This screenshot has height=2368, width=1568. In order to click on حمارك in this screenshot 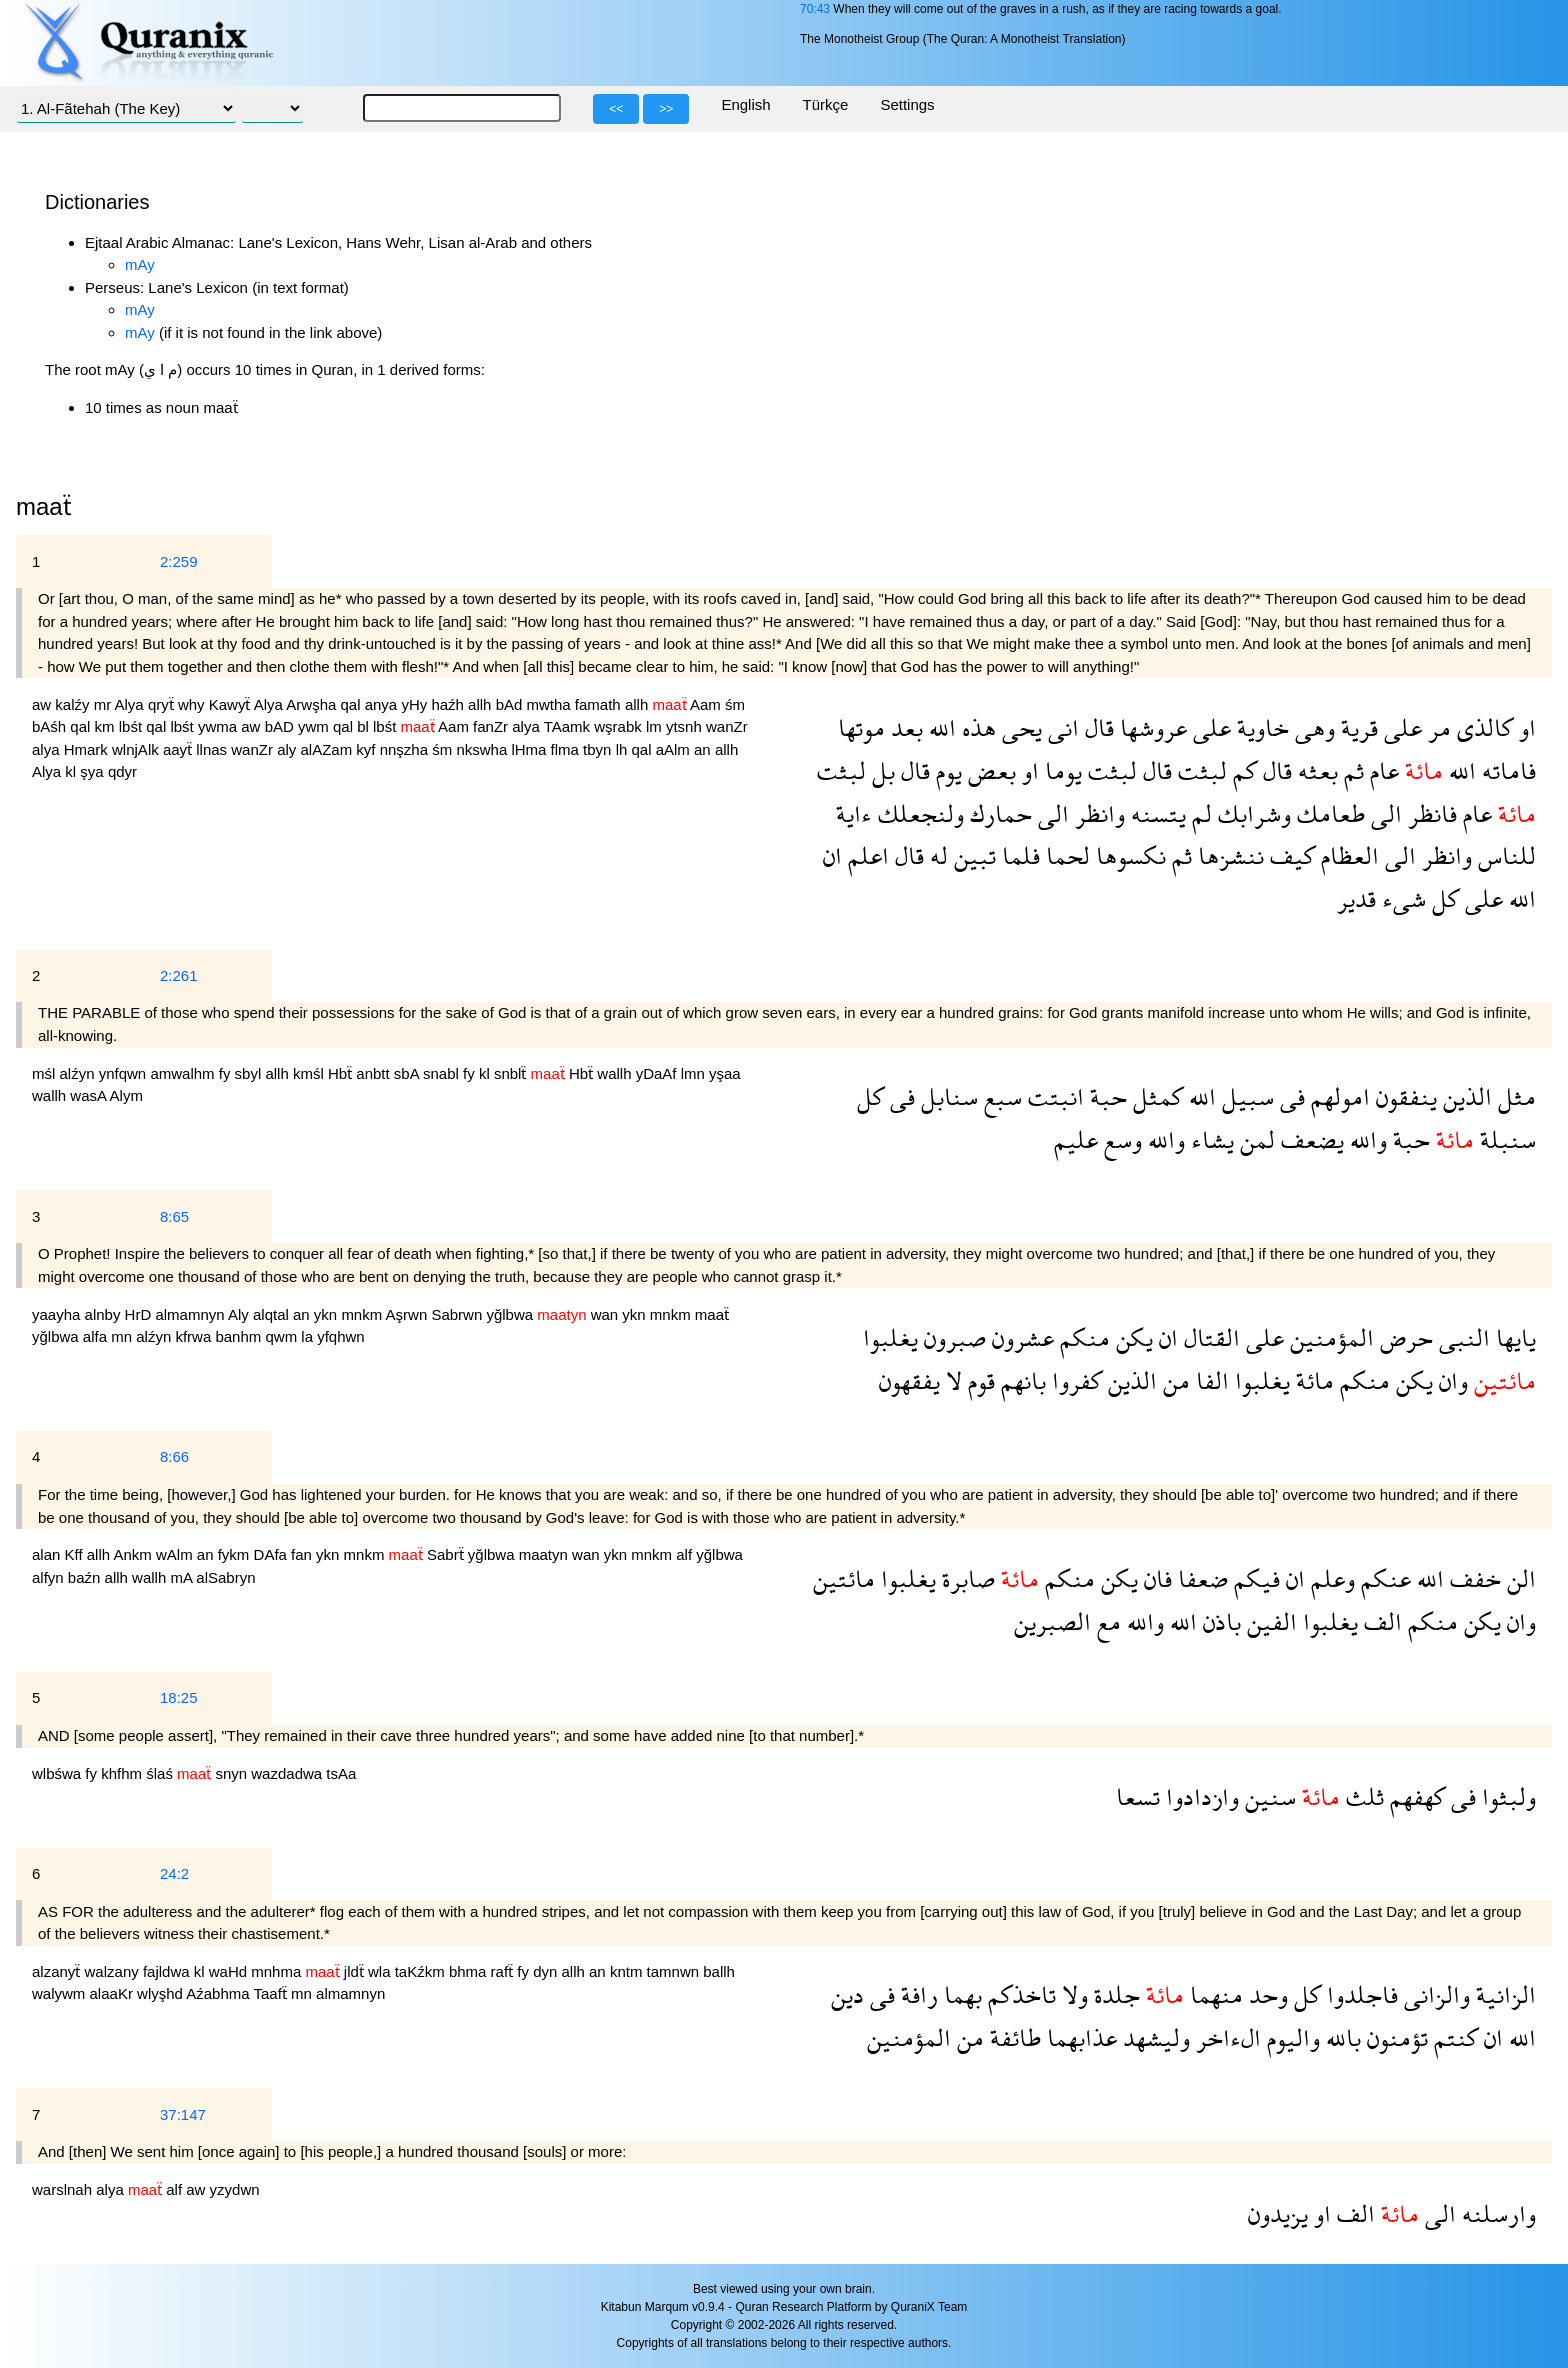, I will do `click(998, 813)`.